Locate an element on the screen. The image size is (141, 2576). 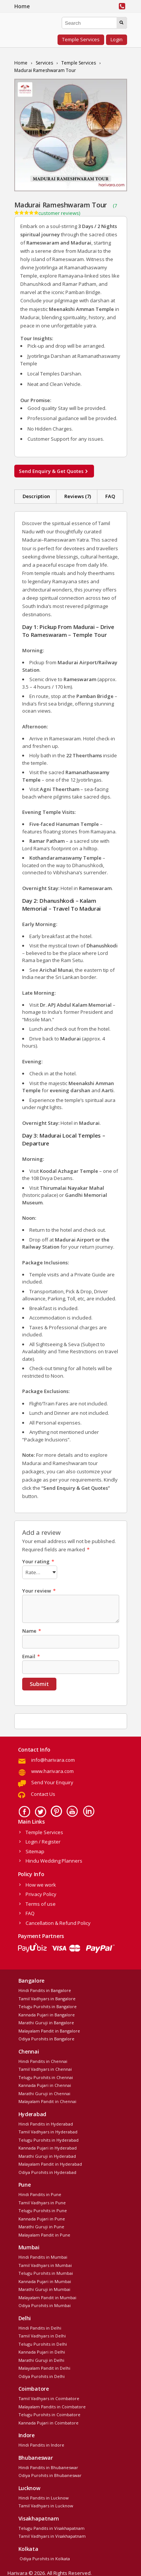
[tab] is located at coordinates (36, 496).